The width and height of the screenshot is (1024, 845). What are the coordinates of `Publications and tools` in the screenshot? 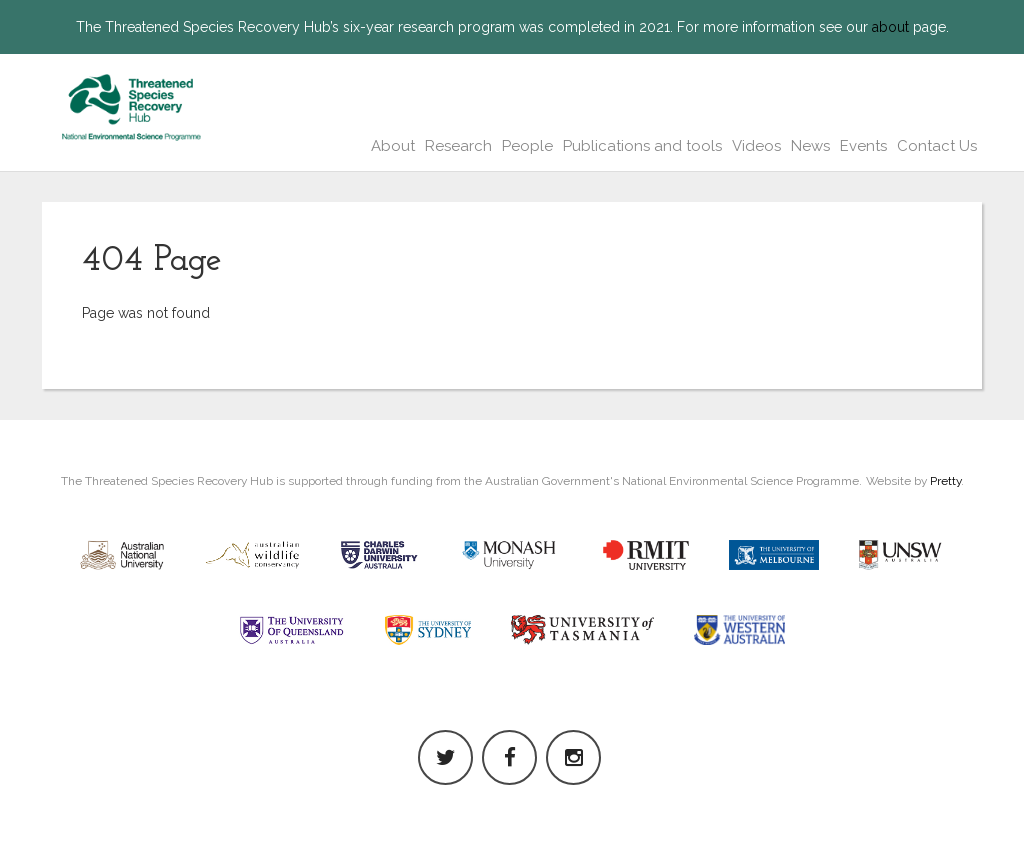 It's located at (642, 146).